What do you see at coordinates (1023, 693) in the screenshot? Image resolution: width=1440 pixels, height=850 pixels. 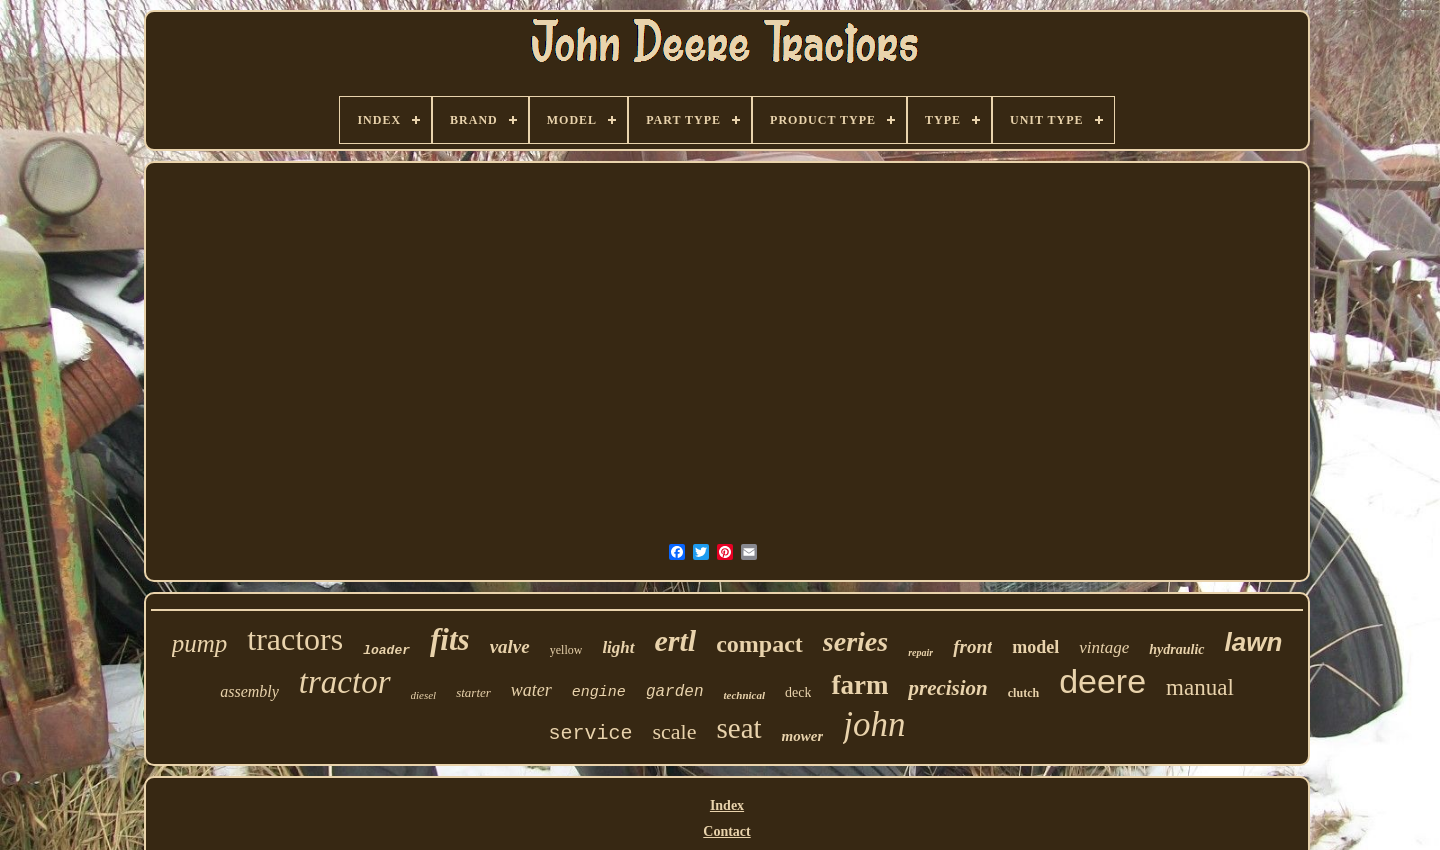 I see `clutch` at bounding box center [1023, 693].